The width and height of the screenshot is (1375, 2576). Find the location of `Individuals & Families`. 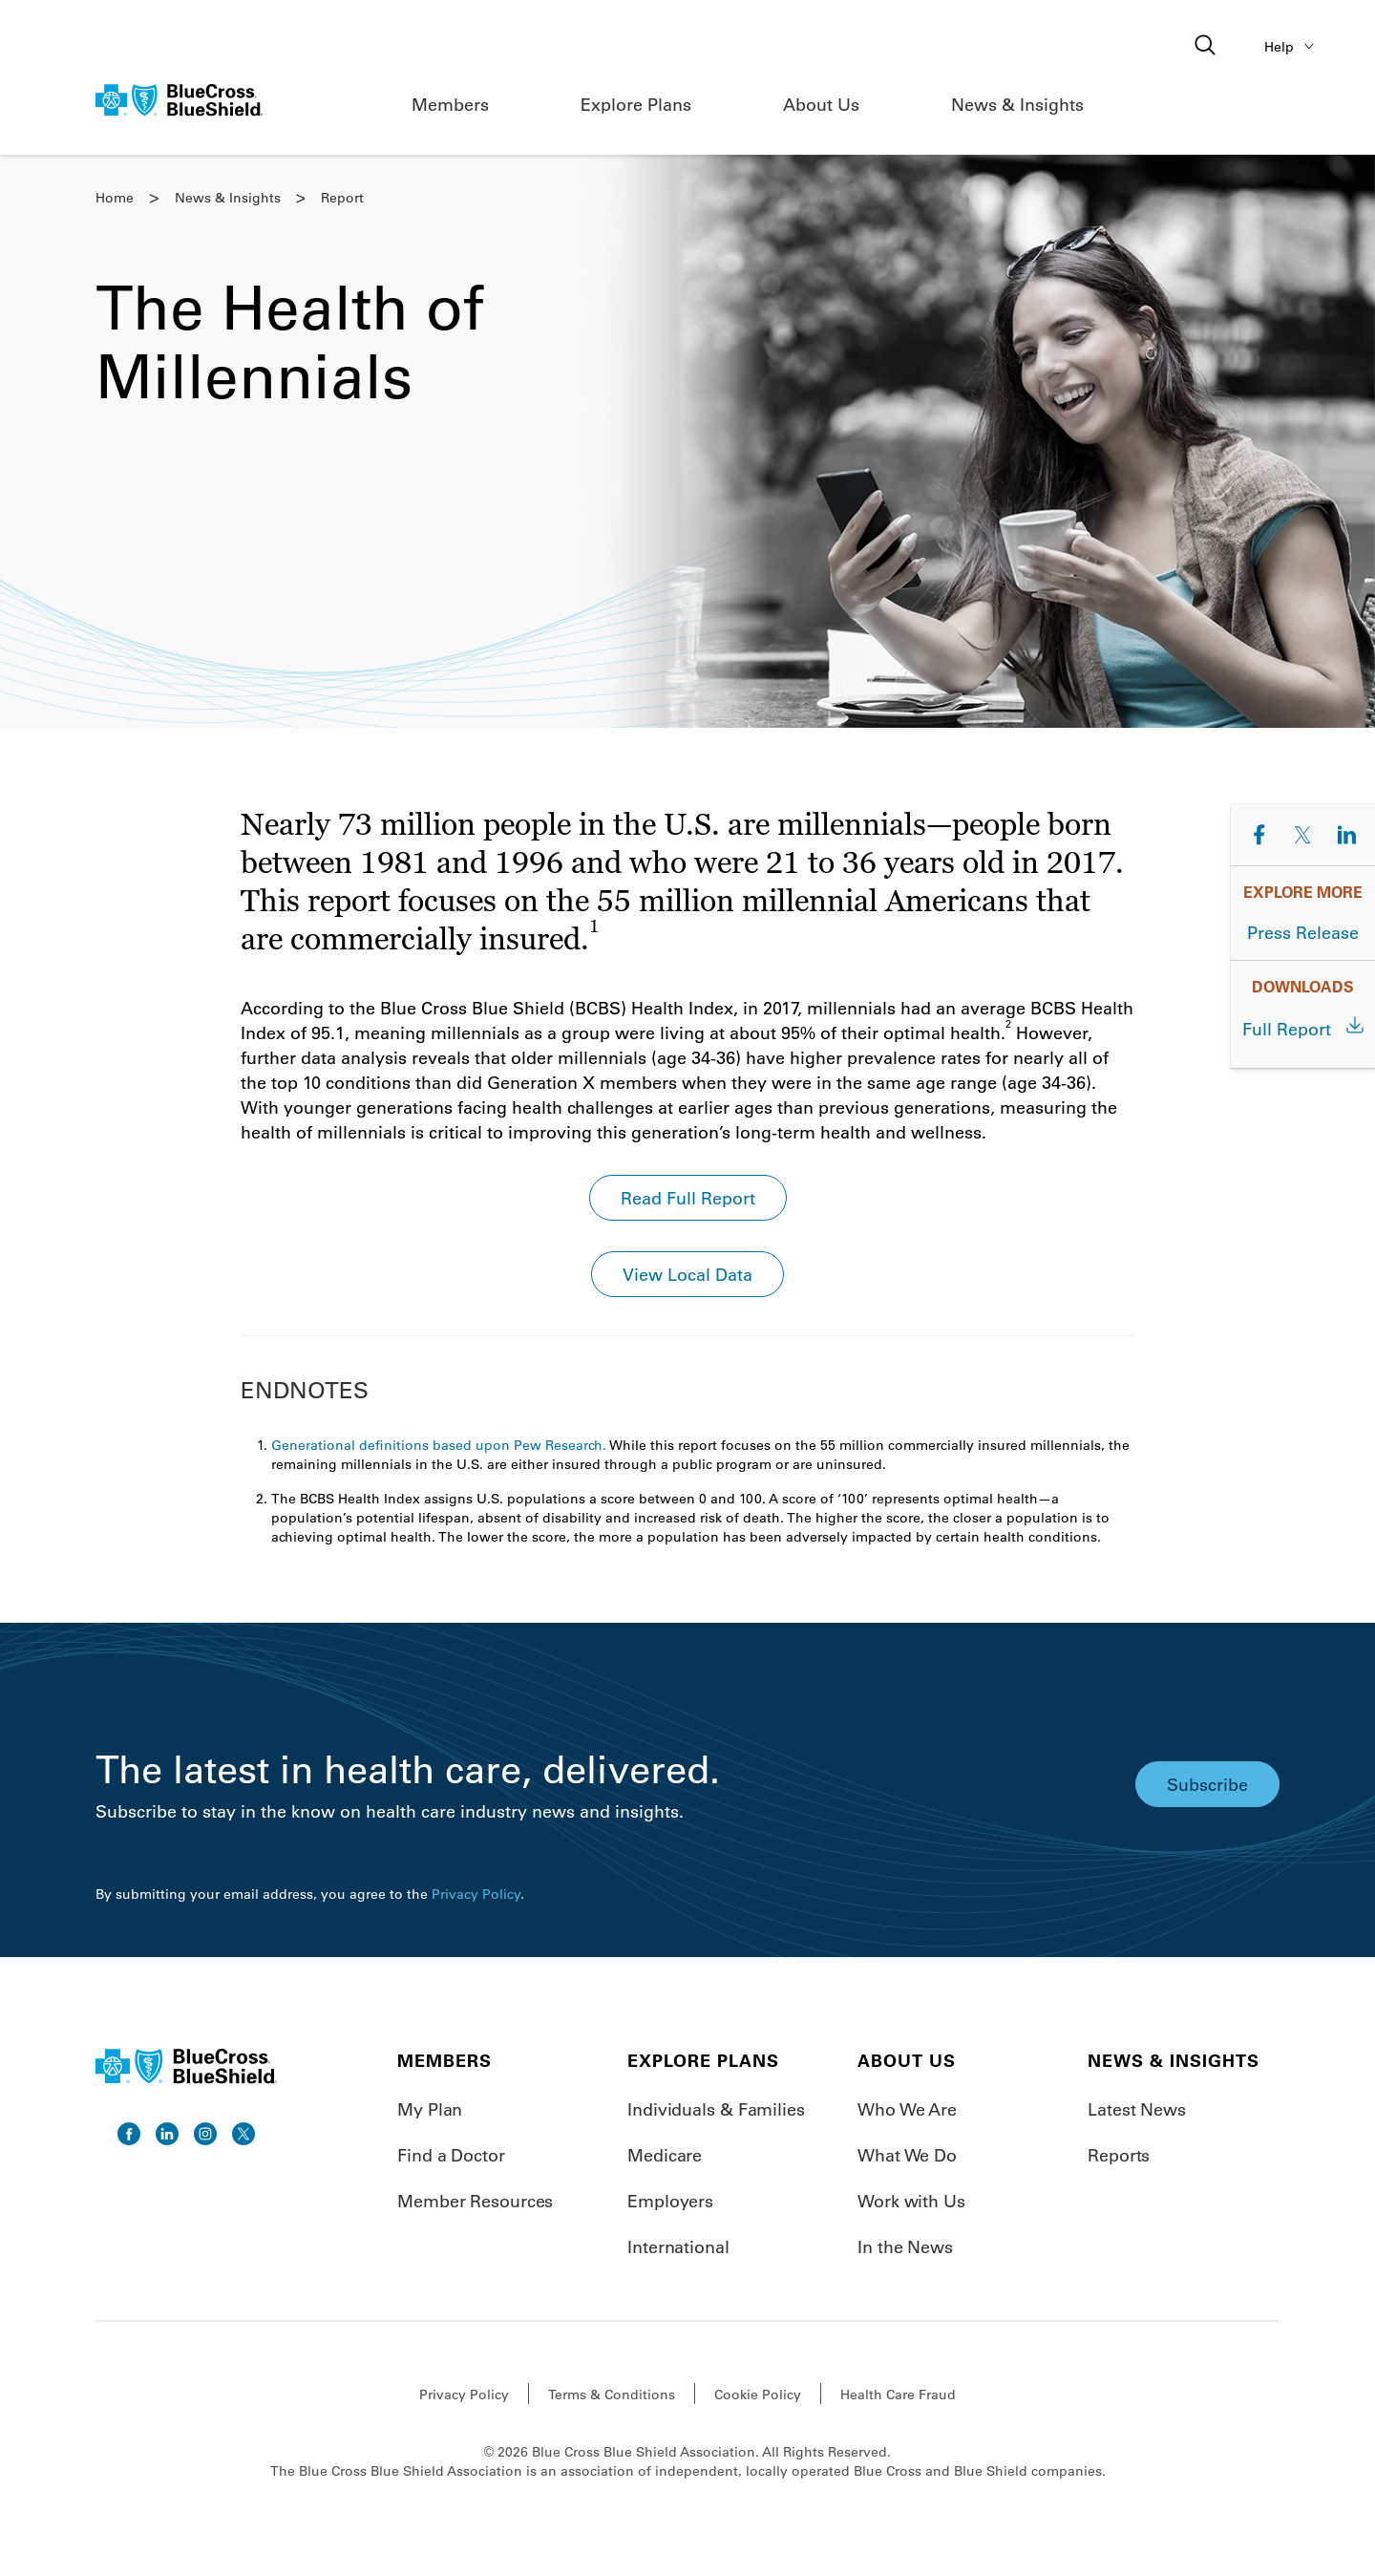

Individuals & Families is located at coordinates (716, 2108).